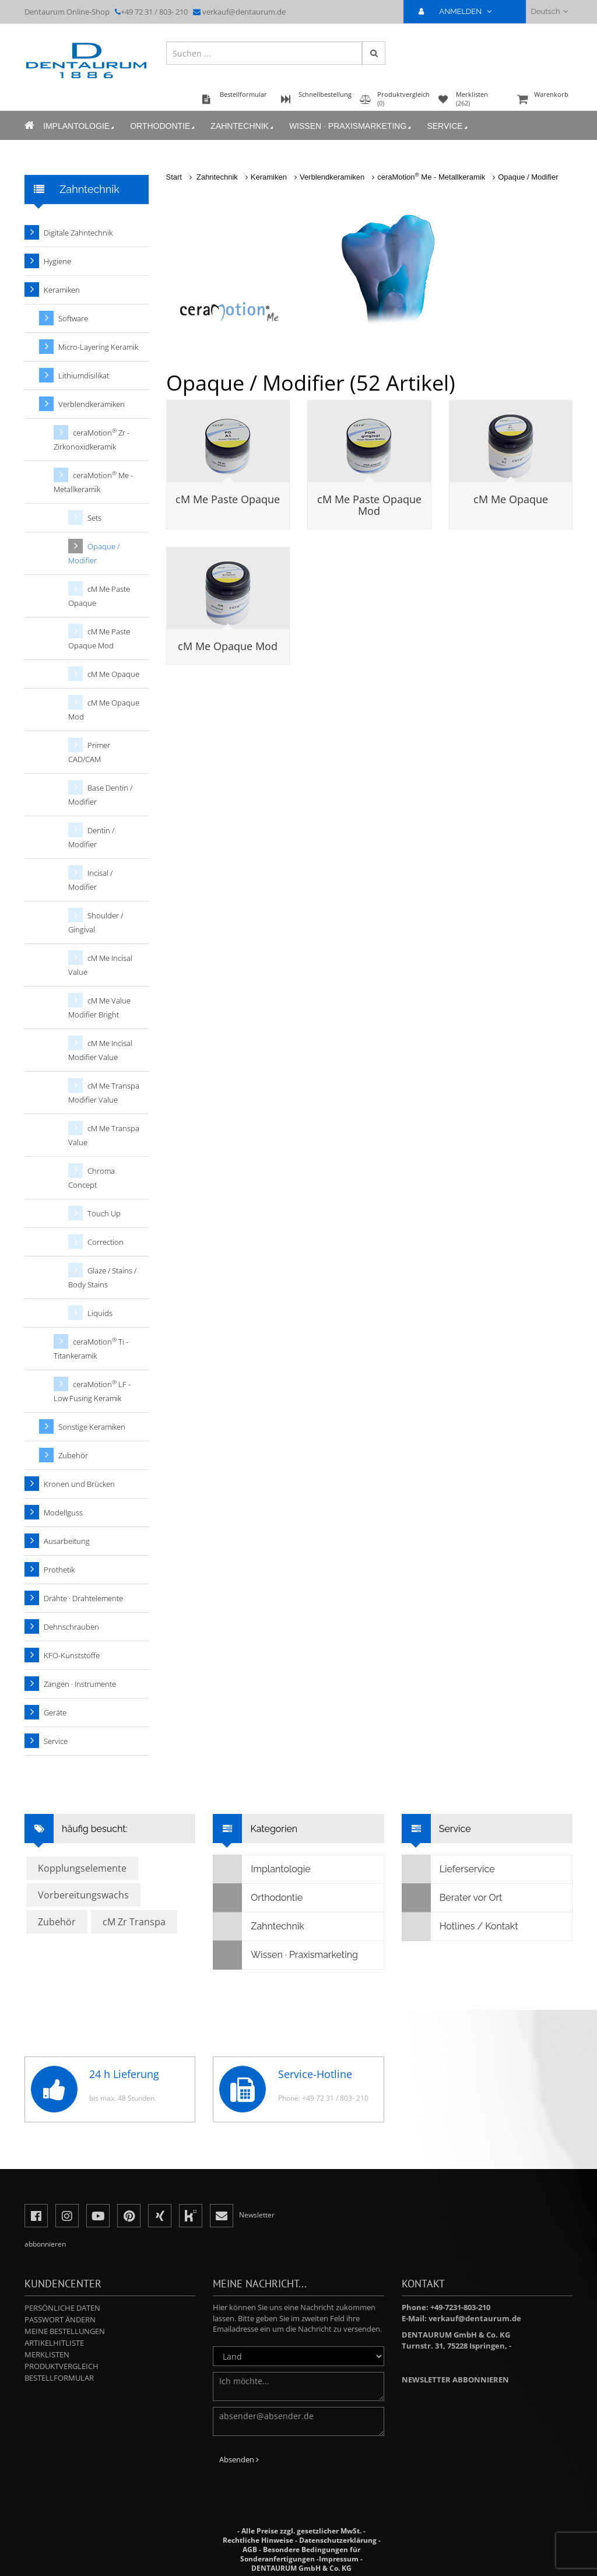 Image resolution: width=597 pixels, height=2576 pixels. What do you see at coordinates (460, 1926) in the screenshot?
I see `Hotlines / Kontakt` at bounding box center [460, 1926].